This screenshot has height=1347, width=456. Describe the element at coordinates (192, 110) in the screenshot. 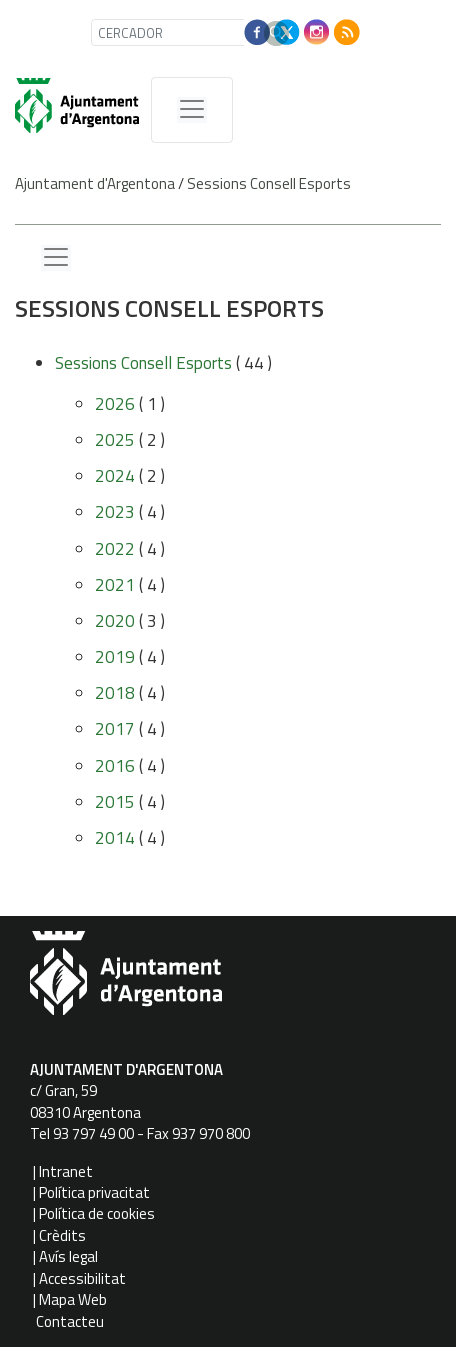

I see `[MenÃº de navegaciÃ³]` at that location.